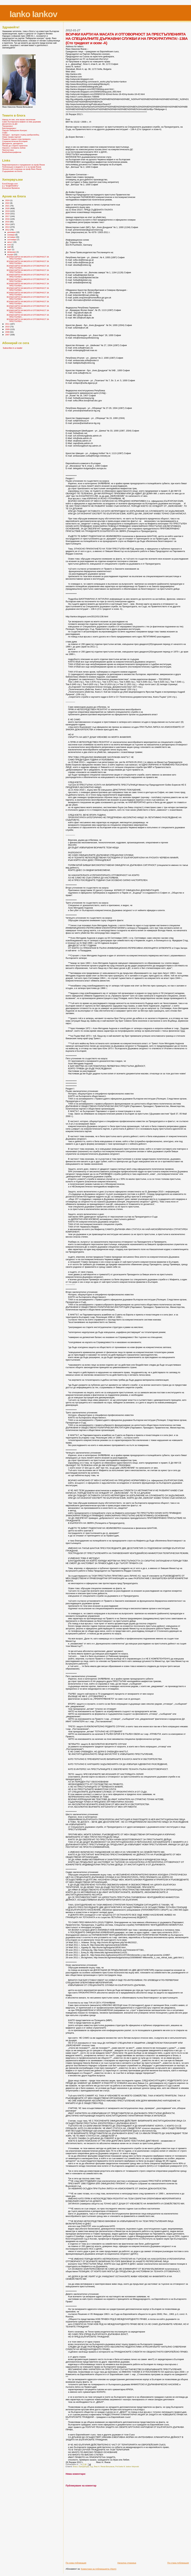  Describe the element at coordinates (10, 254) in the screenshot. I see `януари` at that location.